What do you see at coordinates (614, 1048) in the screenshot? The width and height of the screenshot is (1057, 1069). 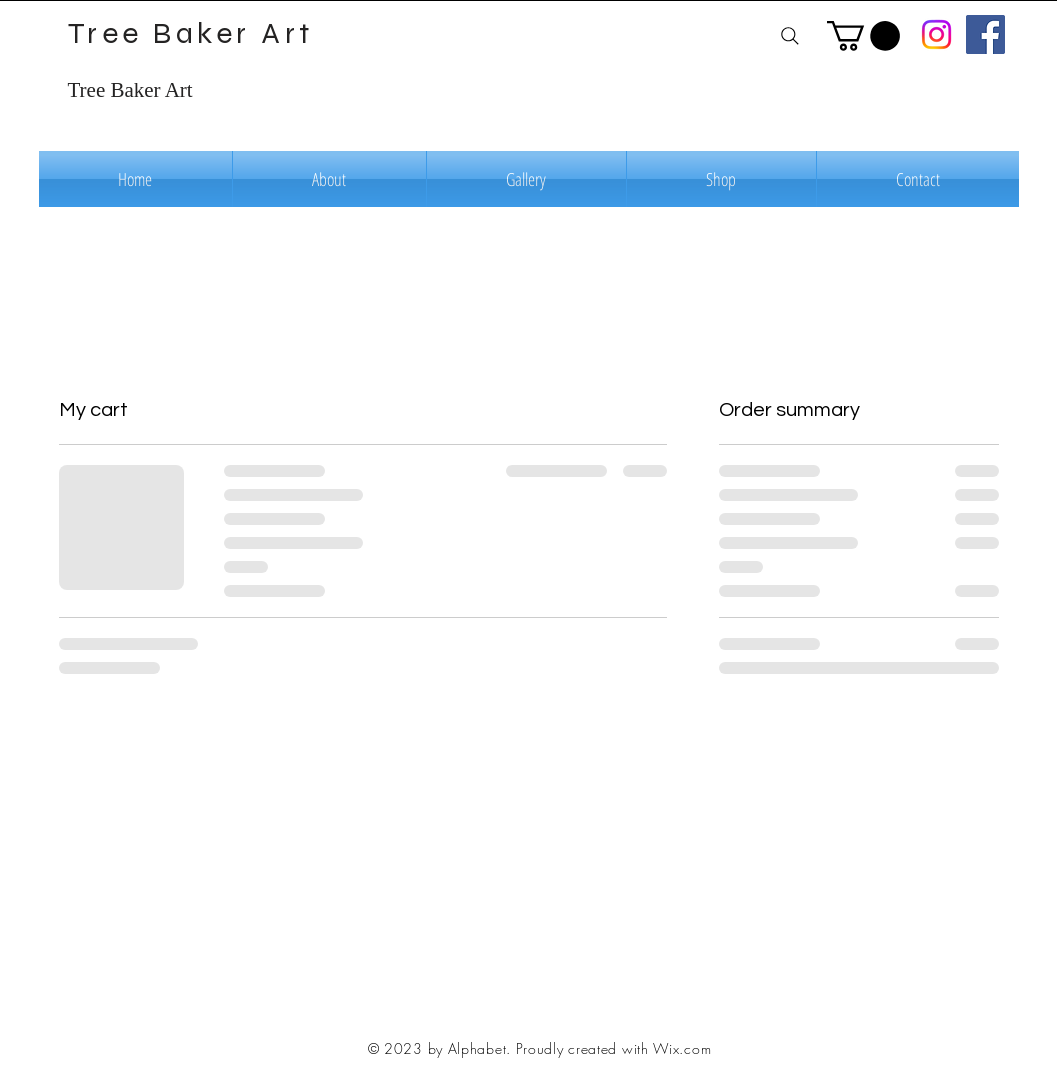 I see `Proudly created with Wix.com` at bounding box center [614, 1048].